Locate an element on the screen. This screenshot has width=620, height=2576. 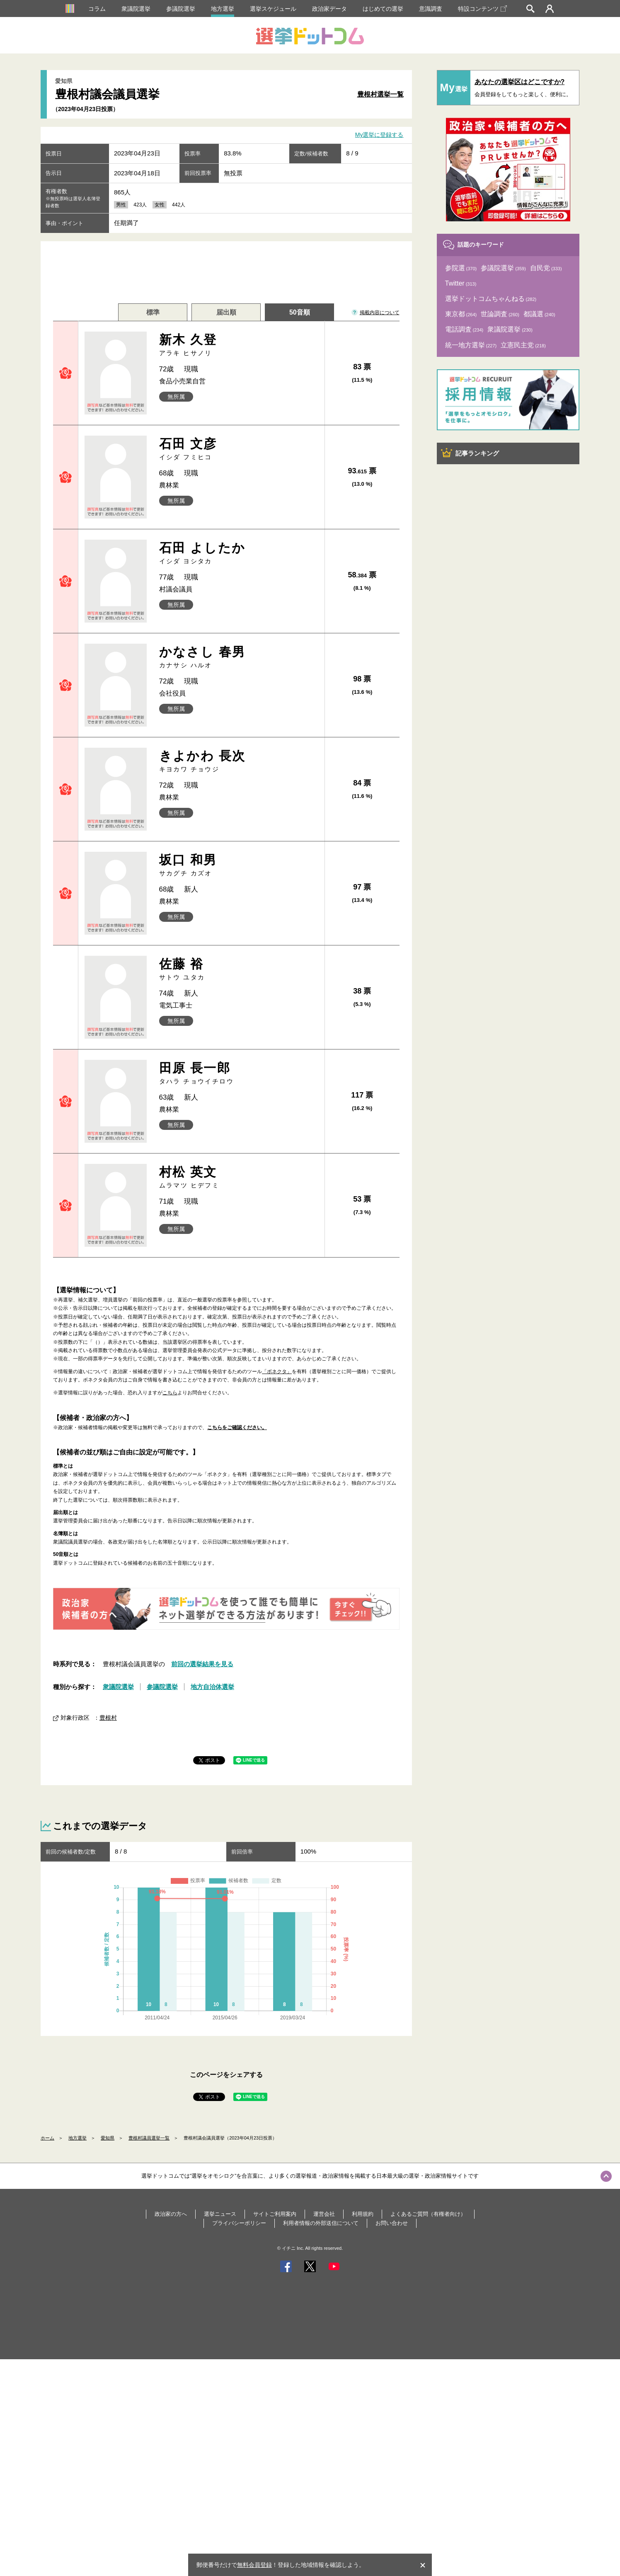
参議院選挙 is located at coordinates (180, 8).